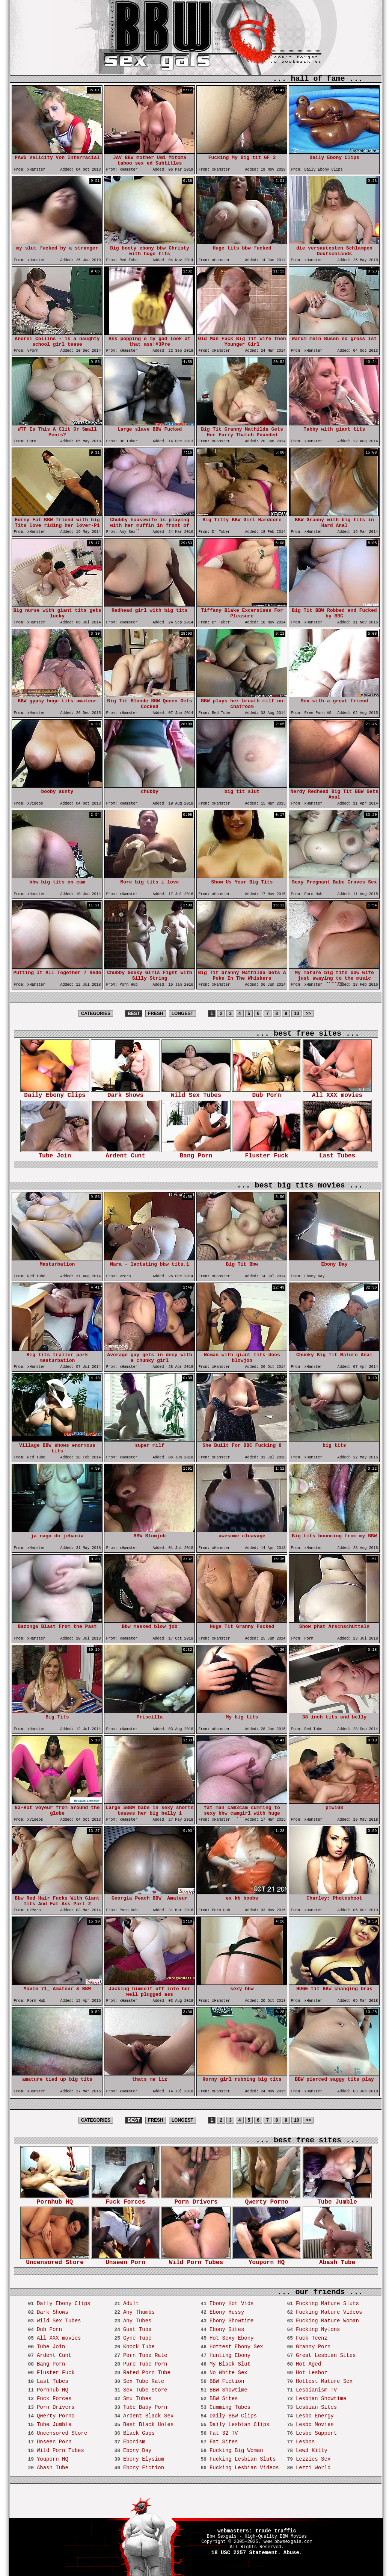 Image resolution: width=392 pixels, height=2576 pixels. Describe the element at coordinates (155, 1013) in the screenshot. I see `FRESH` at that location.